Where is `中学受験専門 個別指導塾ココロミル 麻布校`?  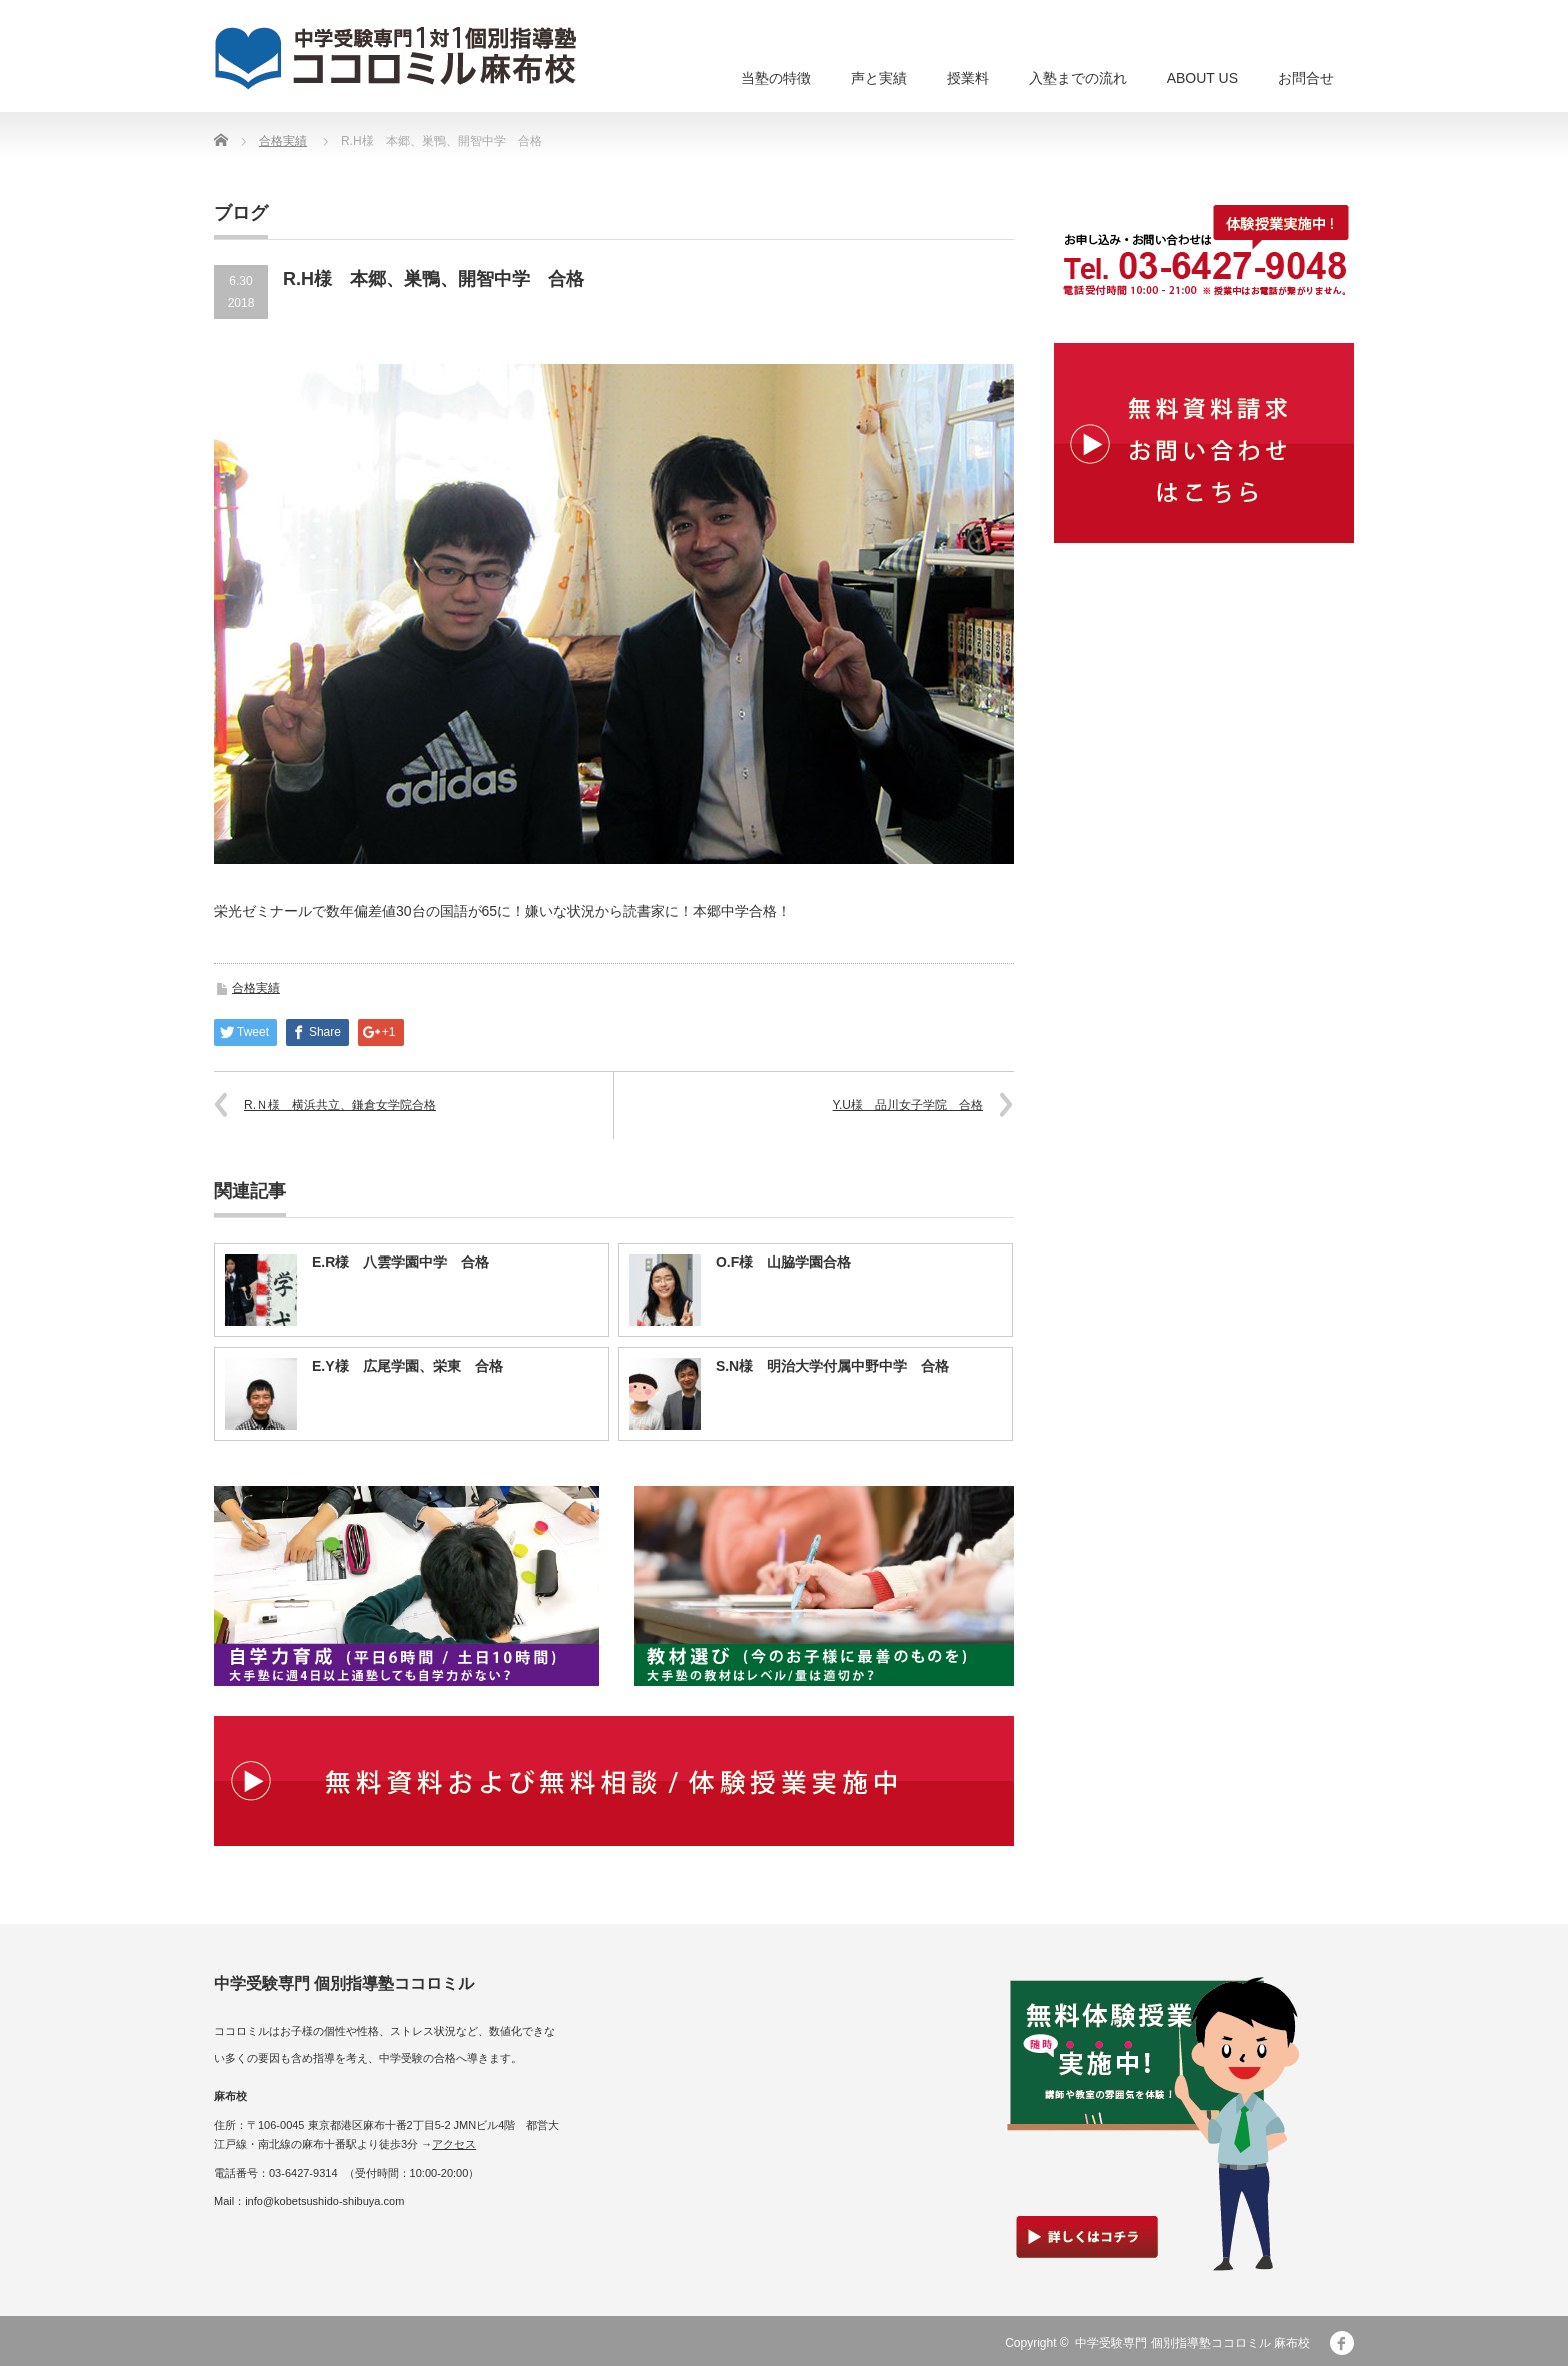
中学受験専門 個別指導塾ココロミル 麻布校 is located at coordinates (1192, 2343).